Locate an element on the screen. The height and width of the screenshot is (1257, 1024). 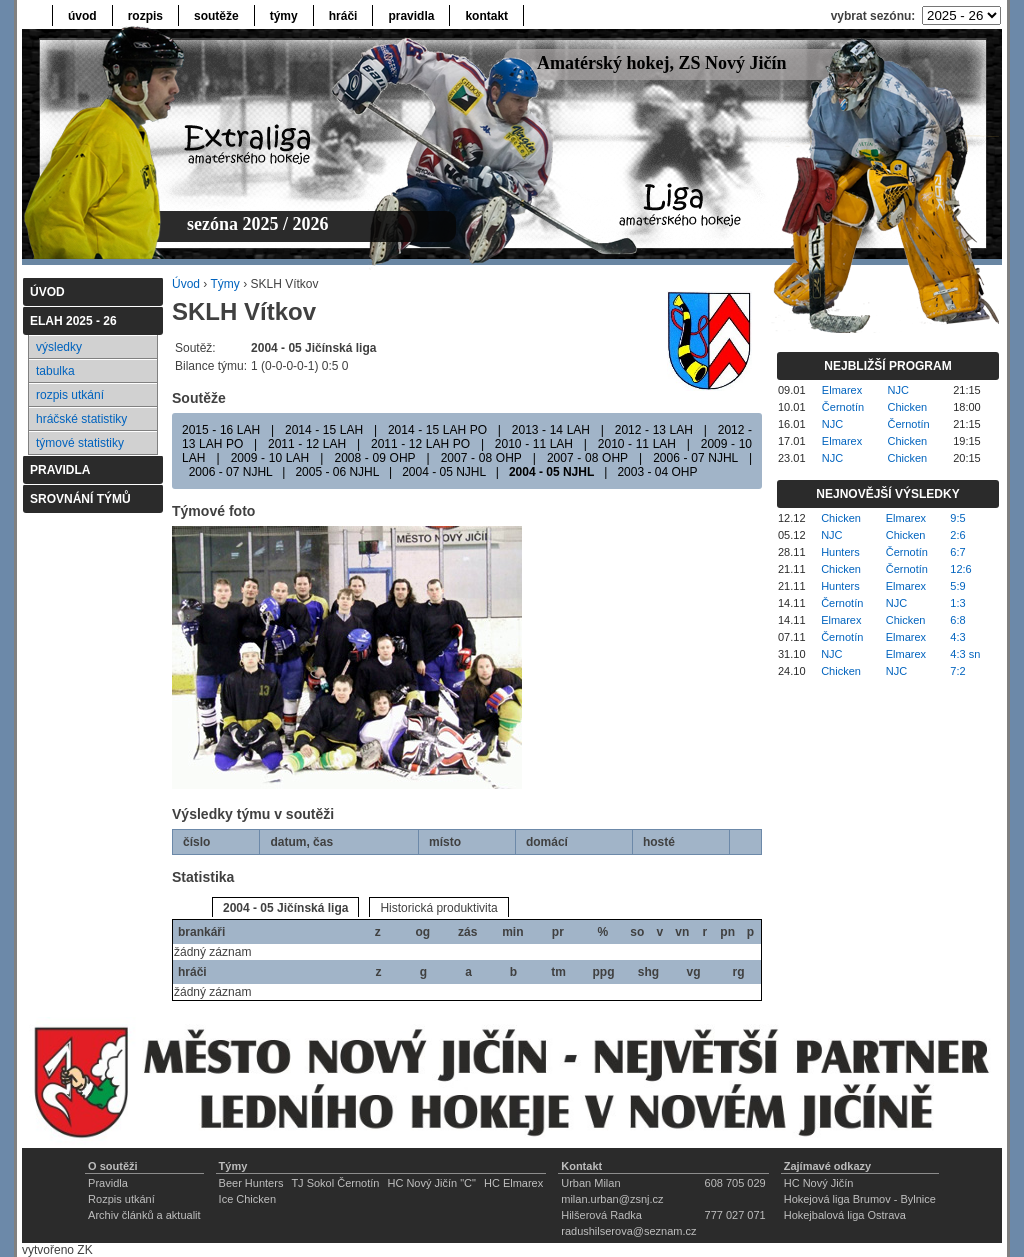
úvod is located at coordinates (82, 16).